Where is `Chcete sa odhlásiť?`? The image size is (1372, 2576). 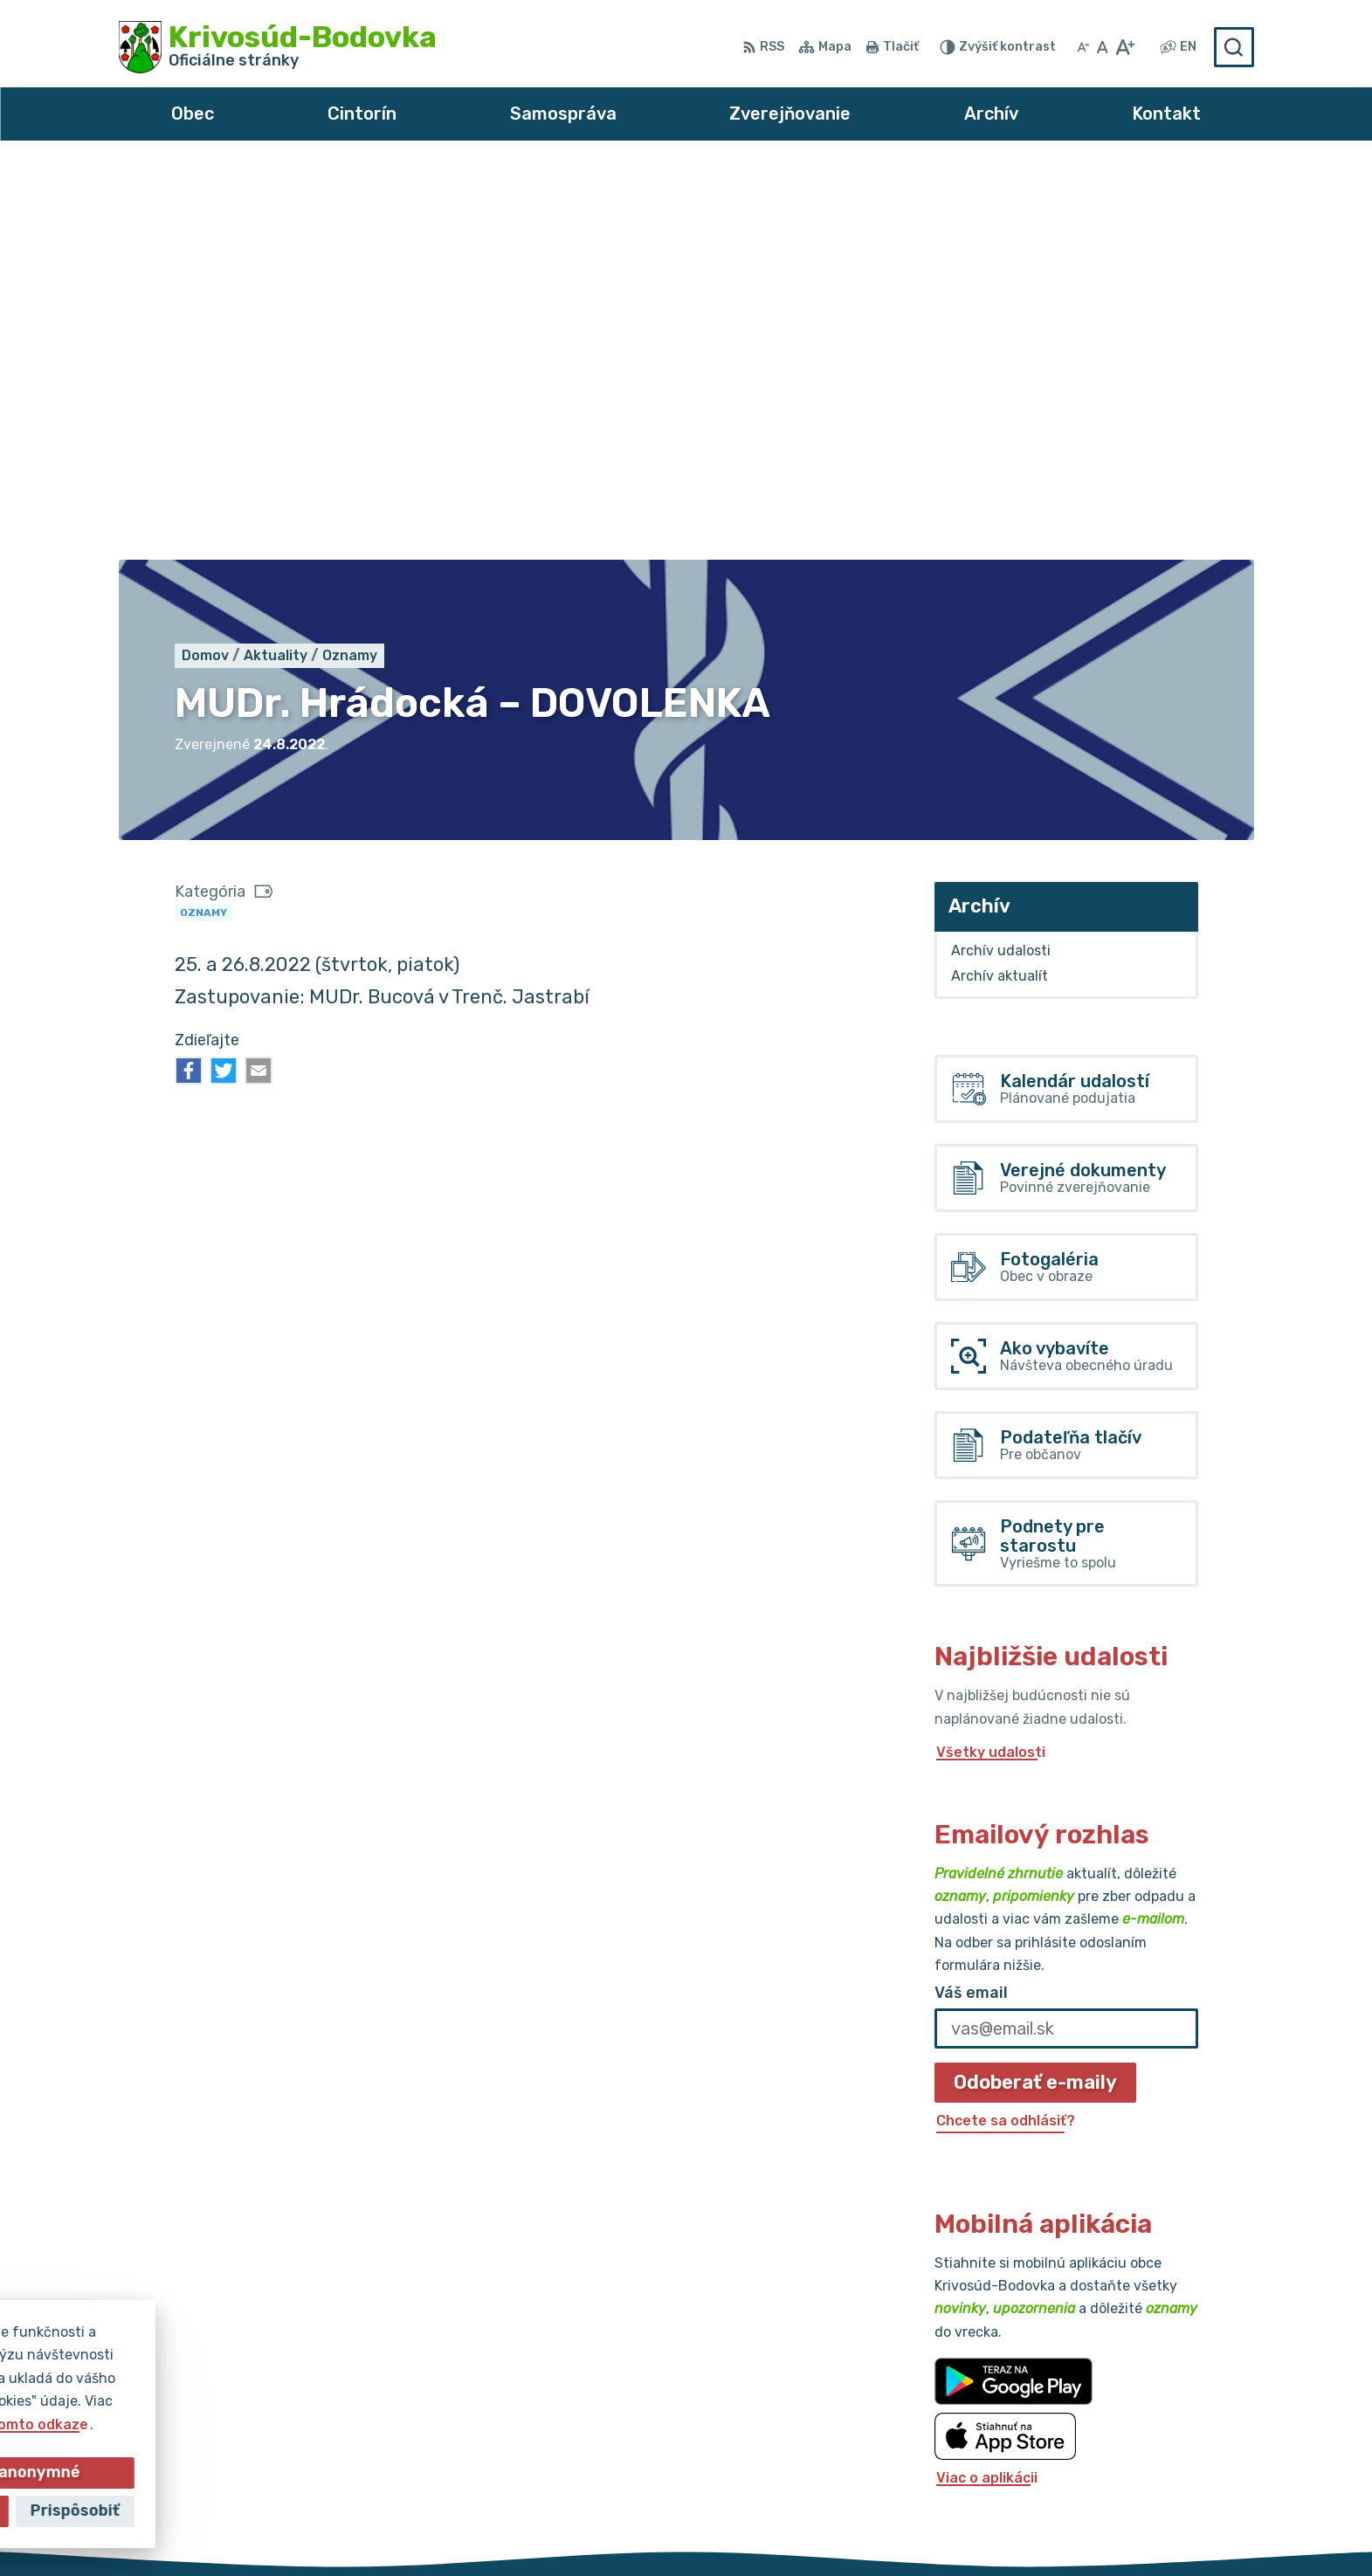
Chcete sa odhlásiť? is located at coordinates (1005, 1727).